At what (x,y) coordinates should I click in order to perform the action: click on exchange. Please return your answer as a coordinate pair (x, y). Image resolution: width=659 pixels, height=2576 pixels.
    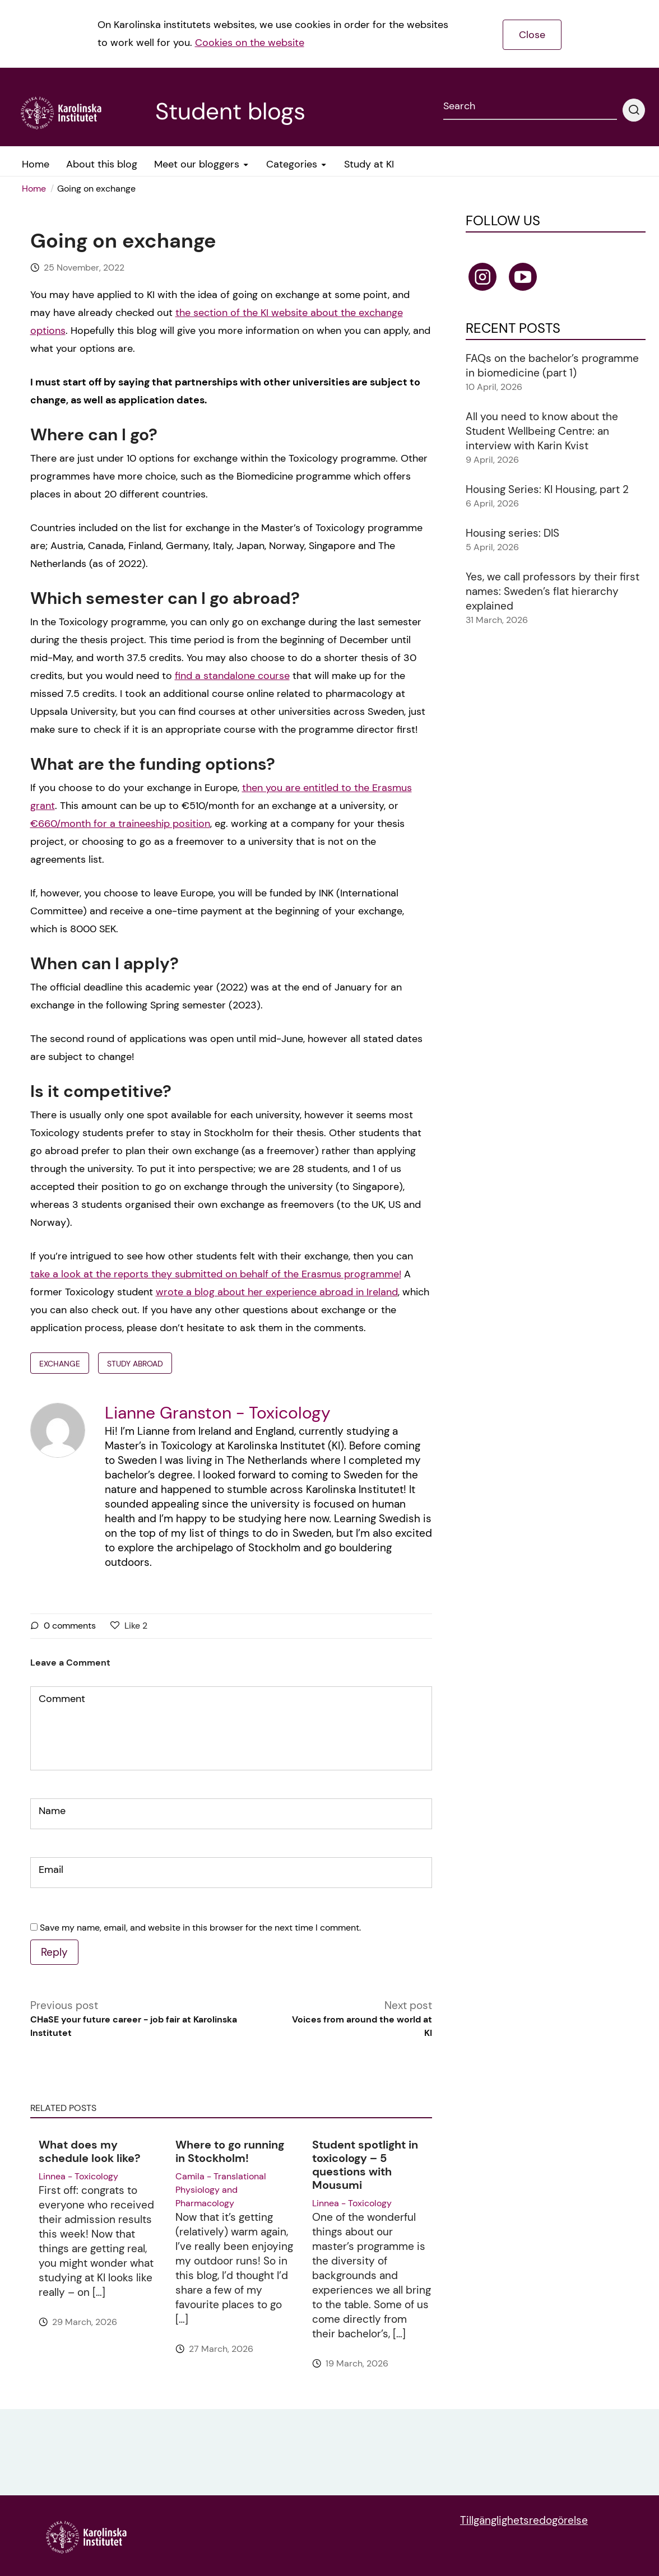
    Looking at the image, I should click on (59, 1364).